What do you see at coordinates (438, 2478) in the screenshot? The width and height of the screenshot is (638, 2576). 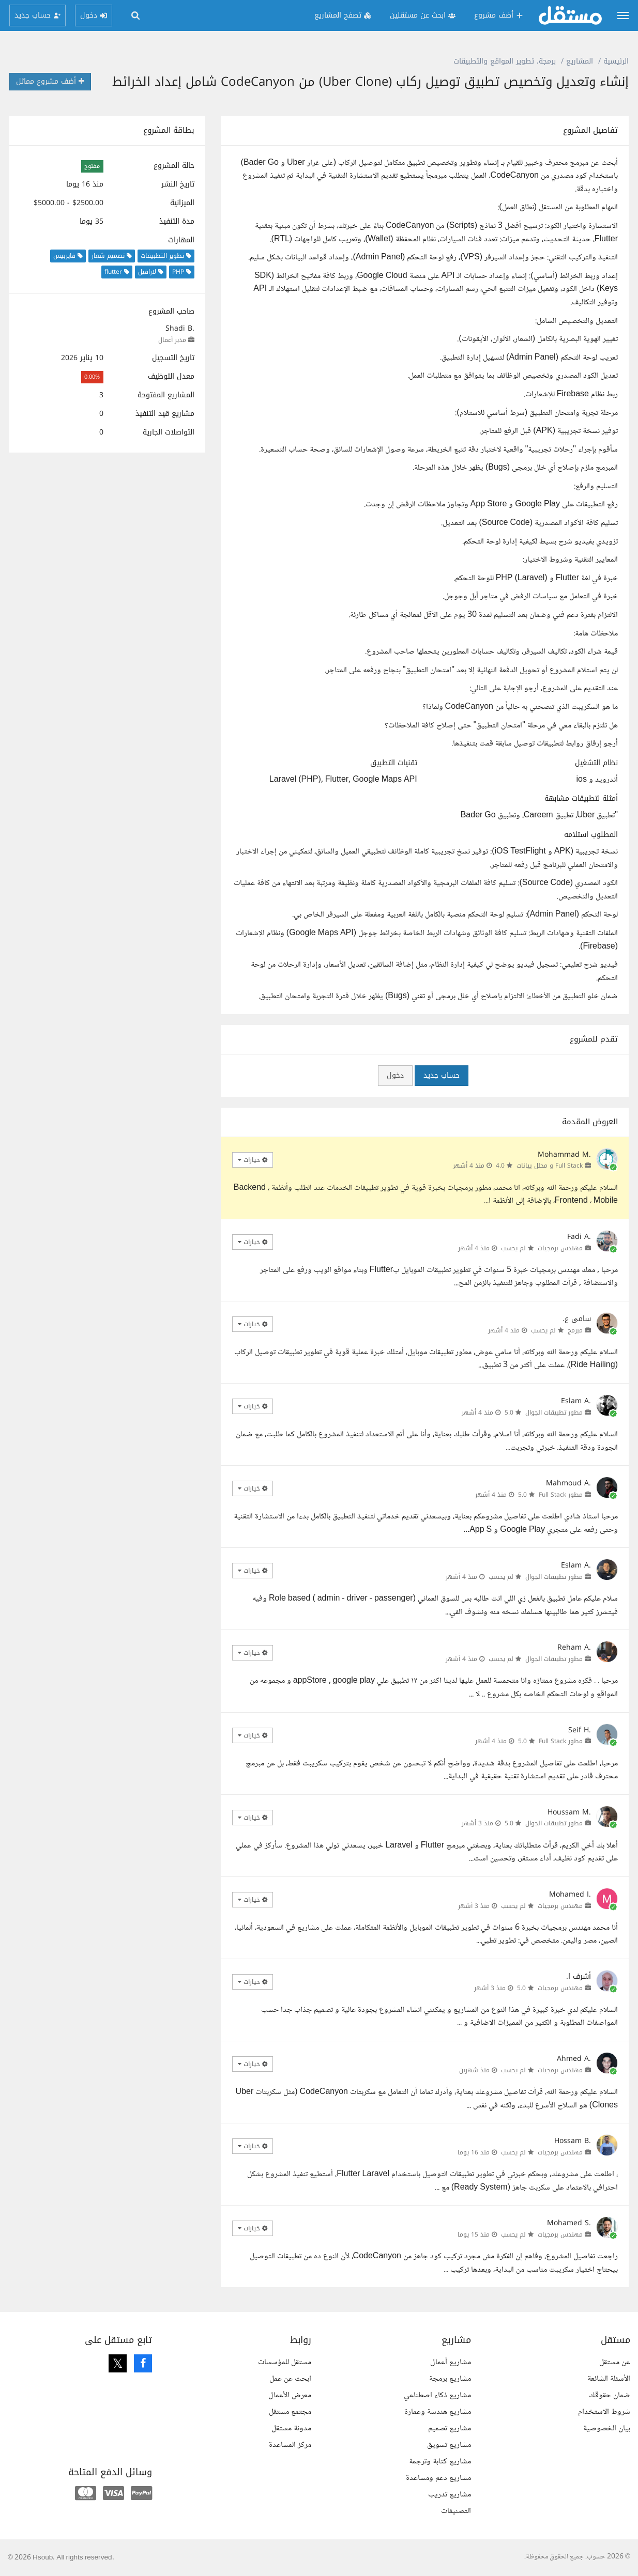 I see `مشاريع دعم ومساعدة` at bounding box center [438, 2478].